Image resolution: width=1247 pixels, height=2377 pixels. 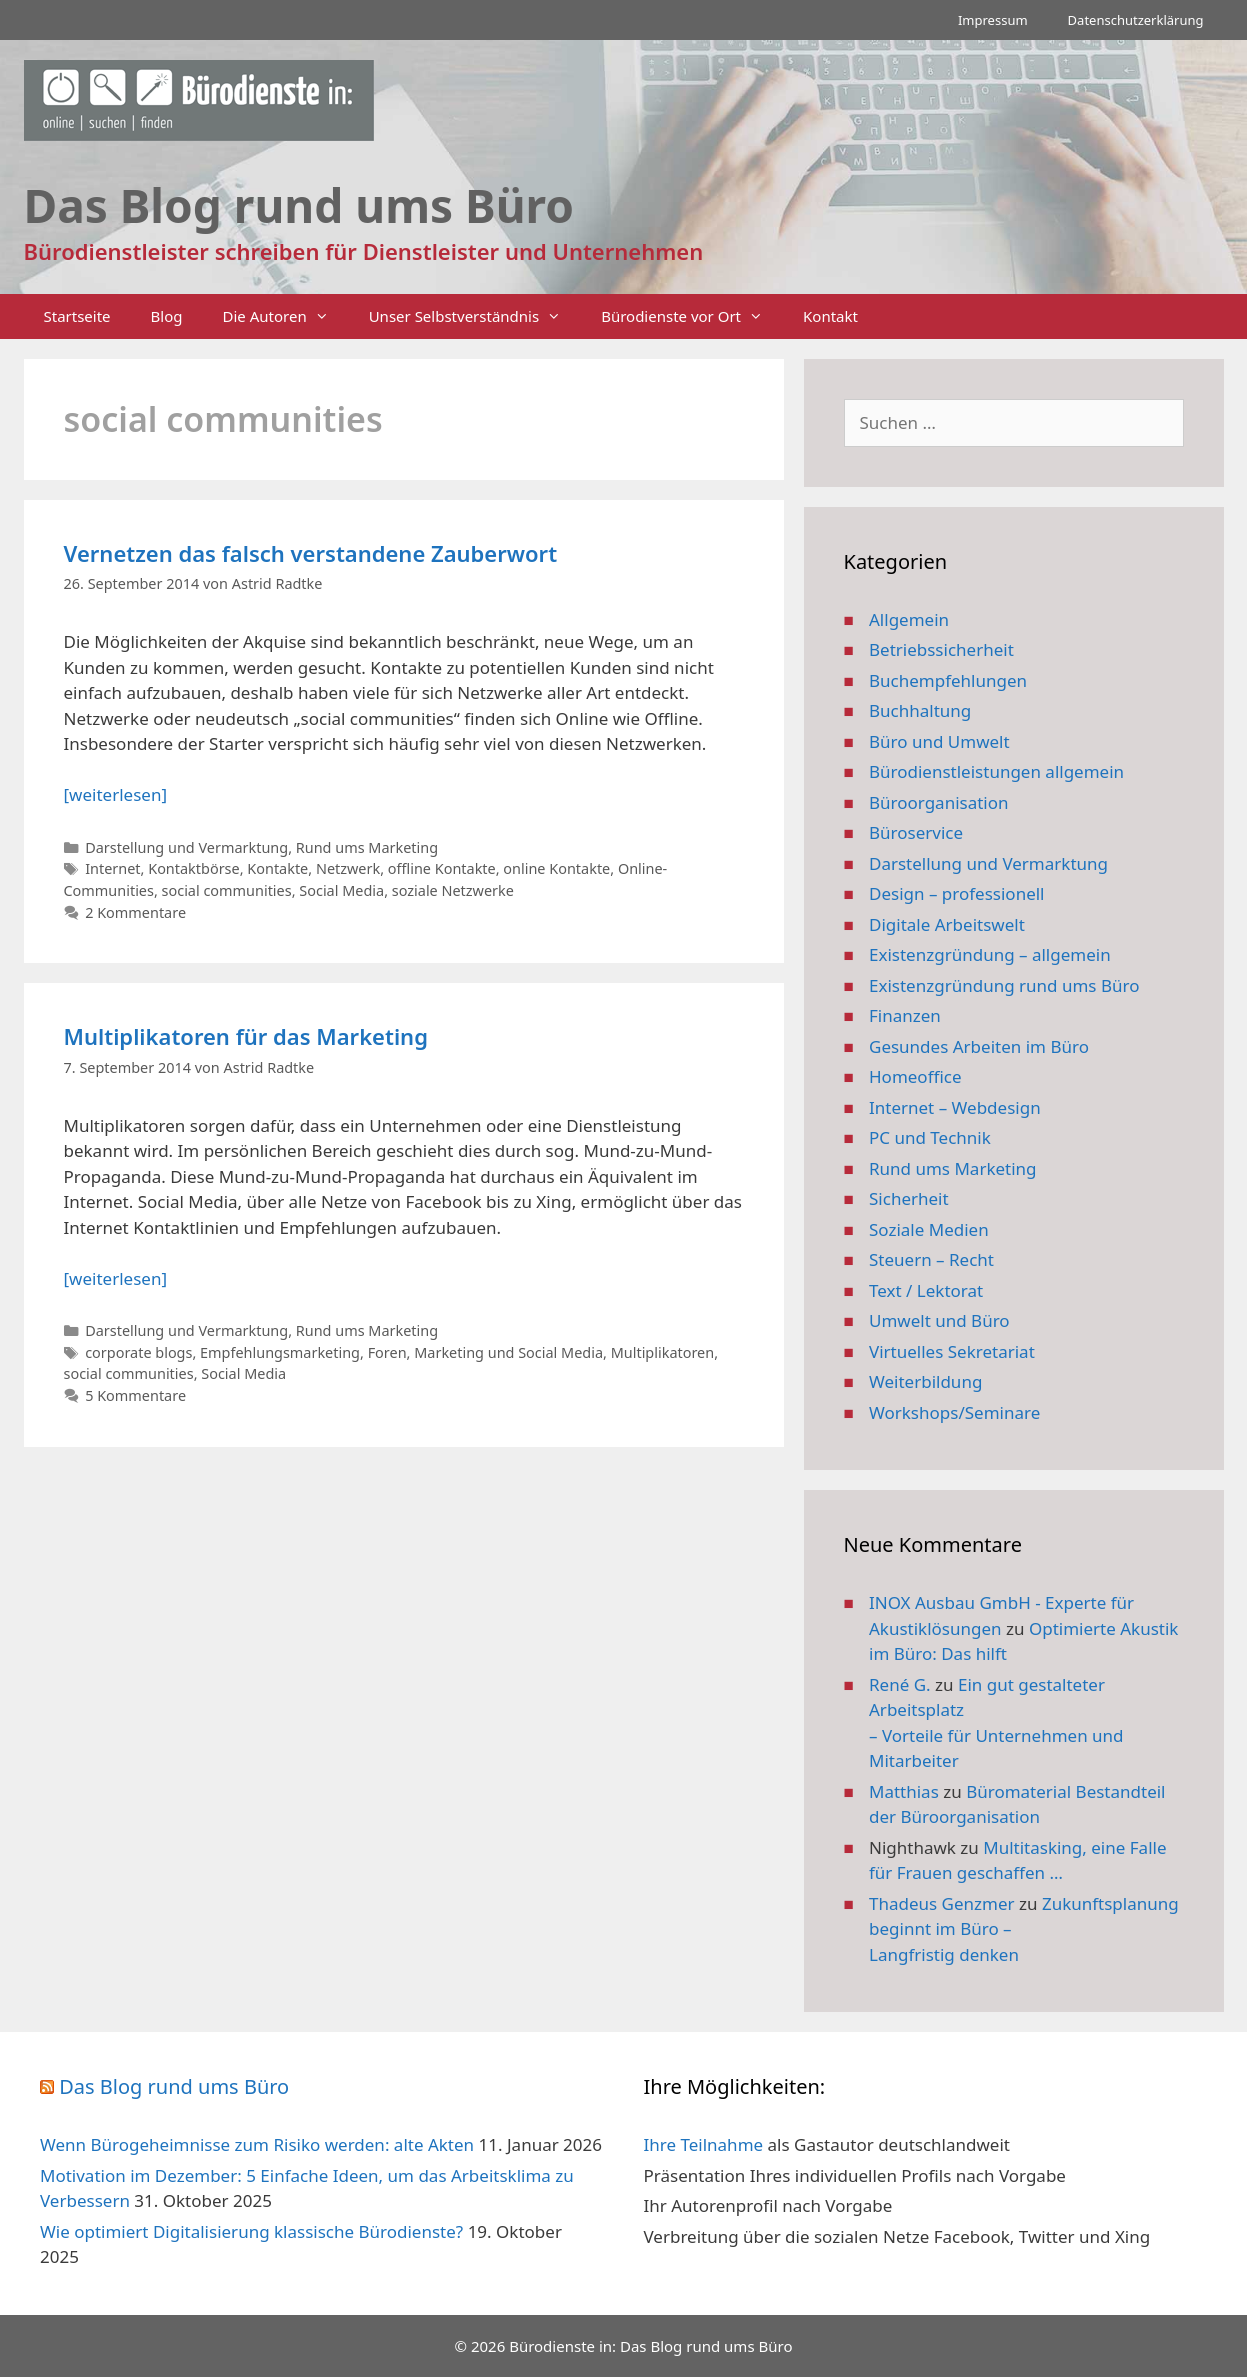 What do you see at coordinates (692, 316) in the screenshot?
I see `Bürodienste vor Ort` at bounding box center [692, 316].